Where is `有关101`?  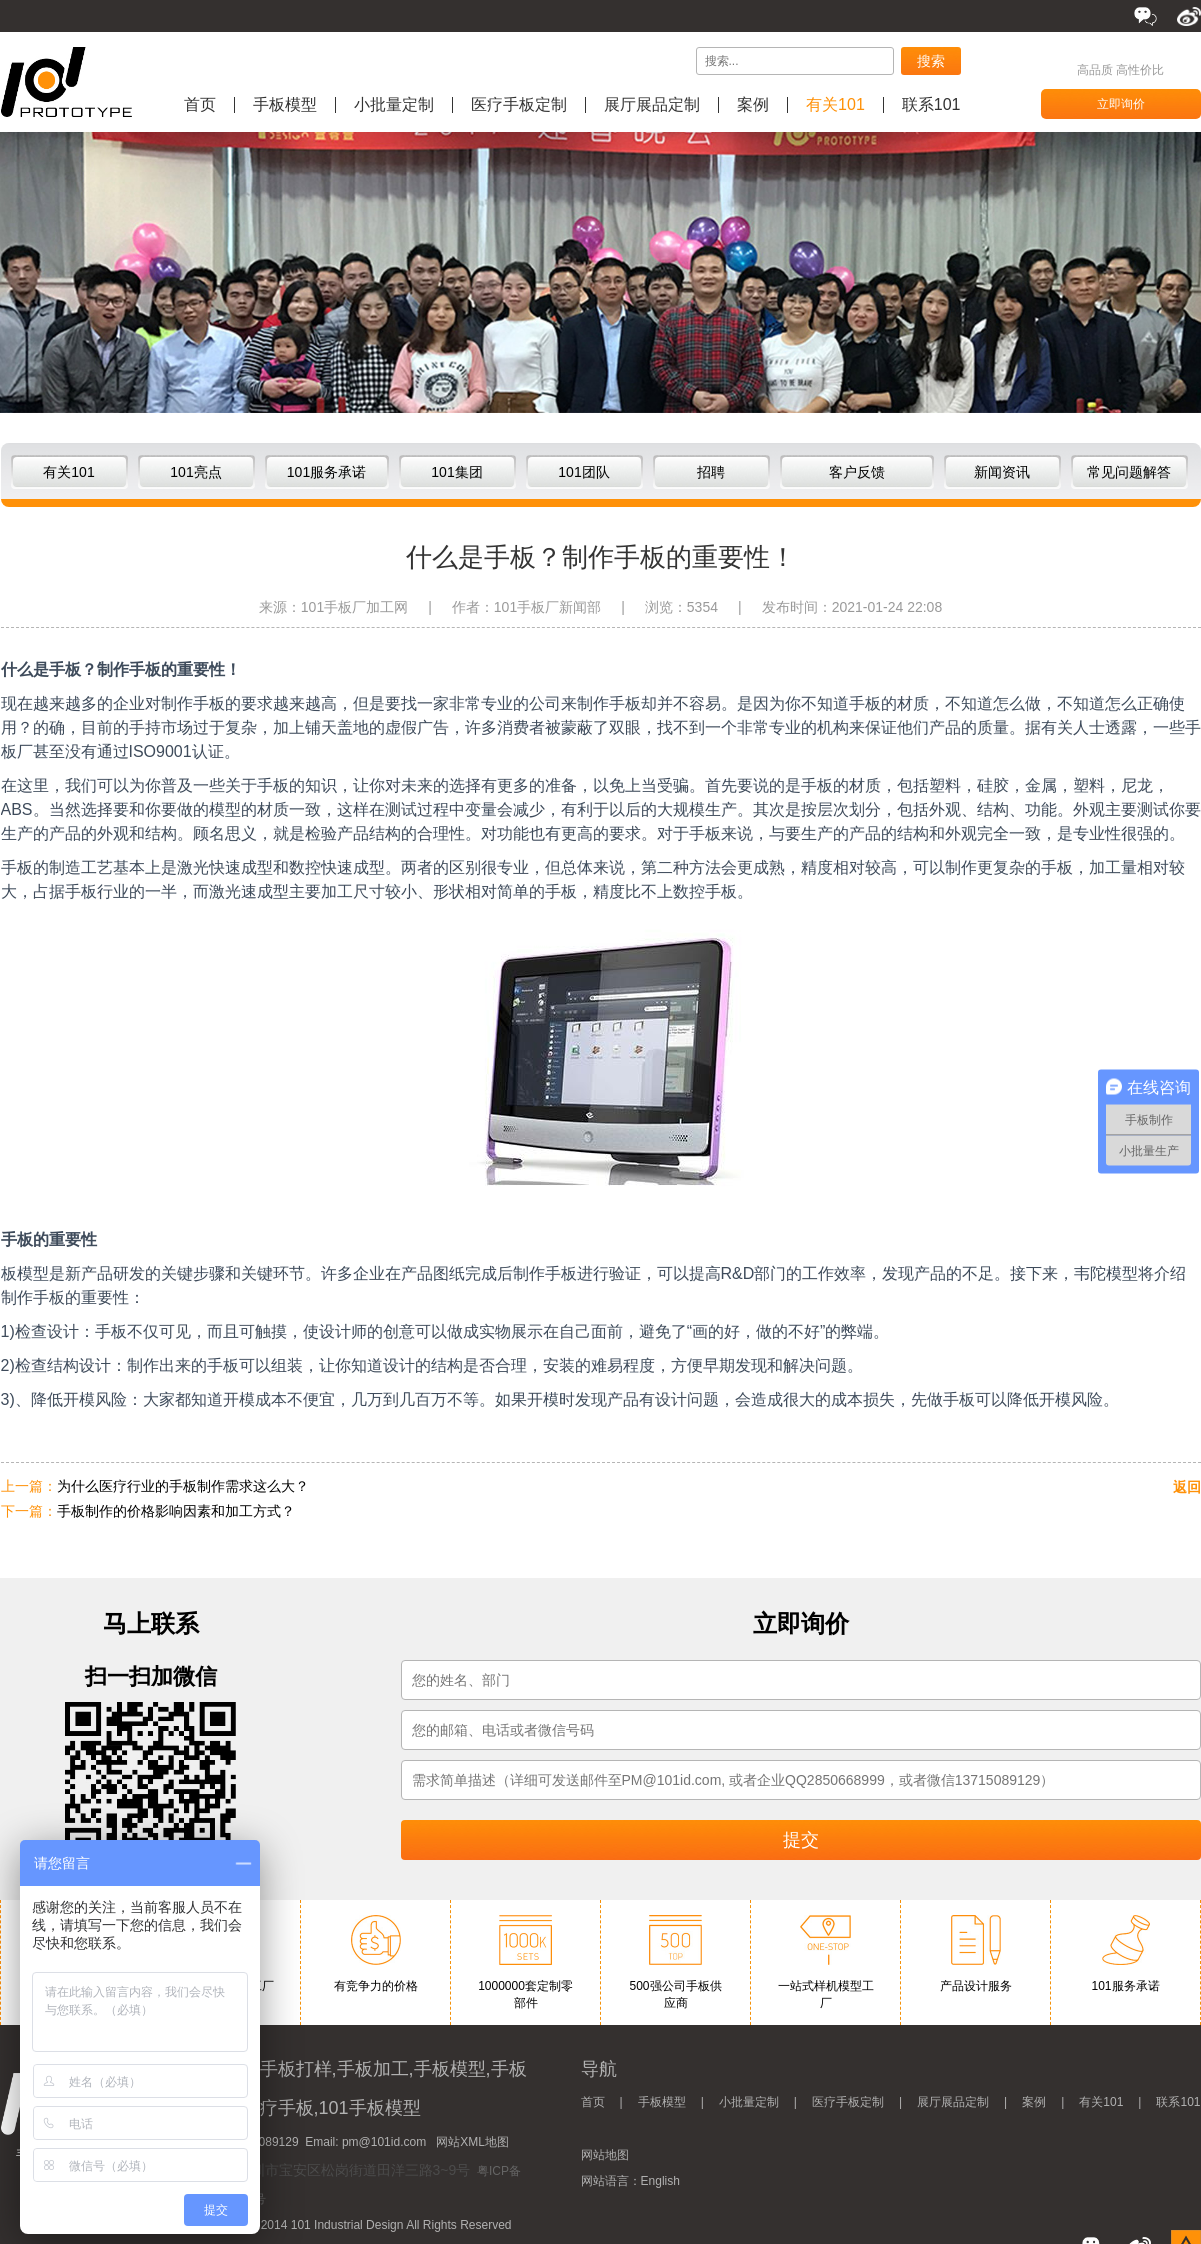 有关101 is located at coordinates (835, 105).